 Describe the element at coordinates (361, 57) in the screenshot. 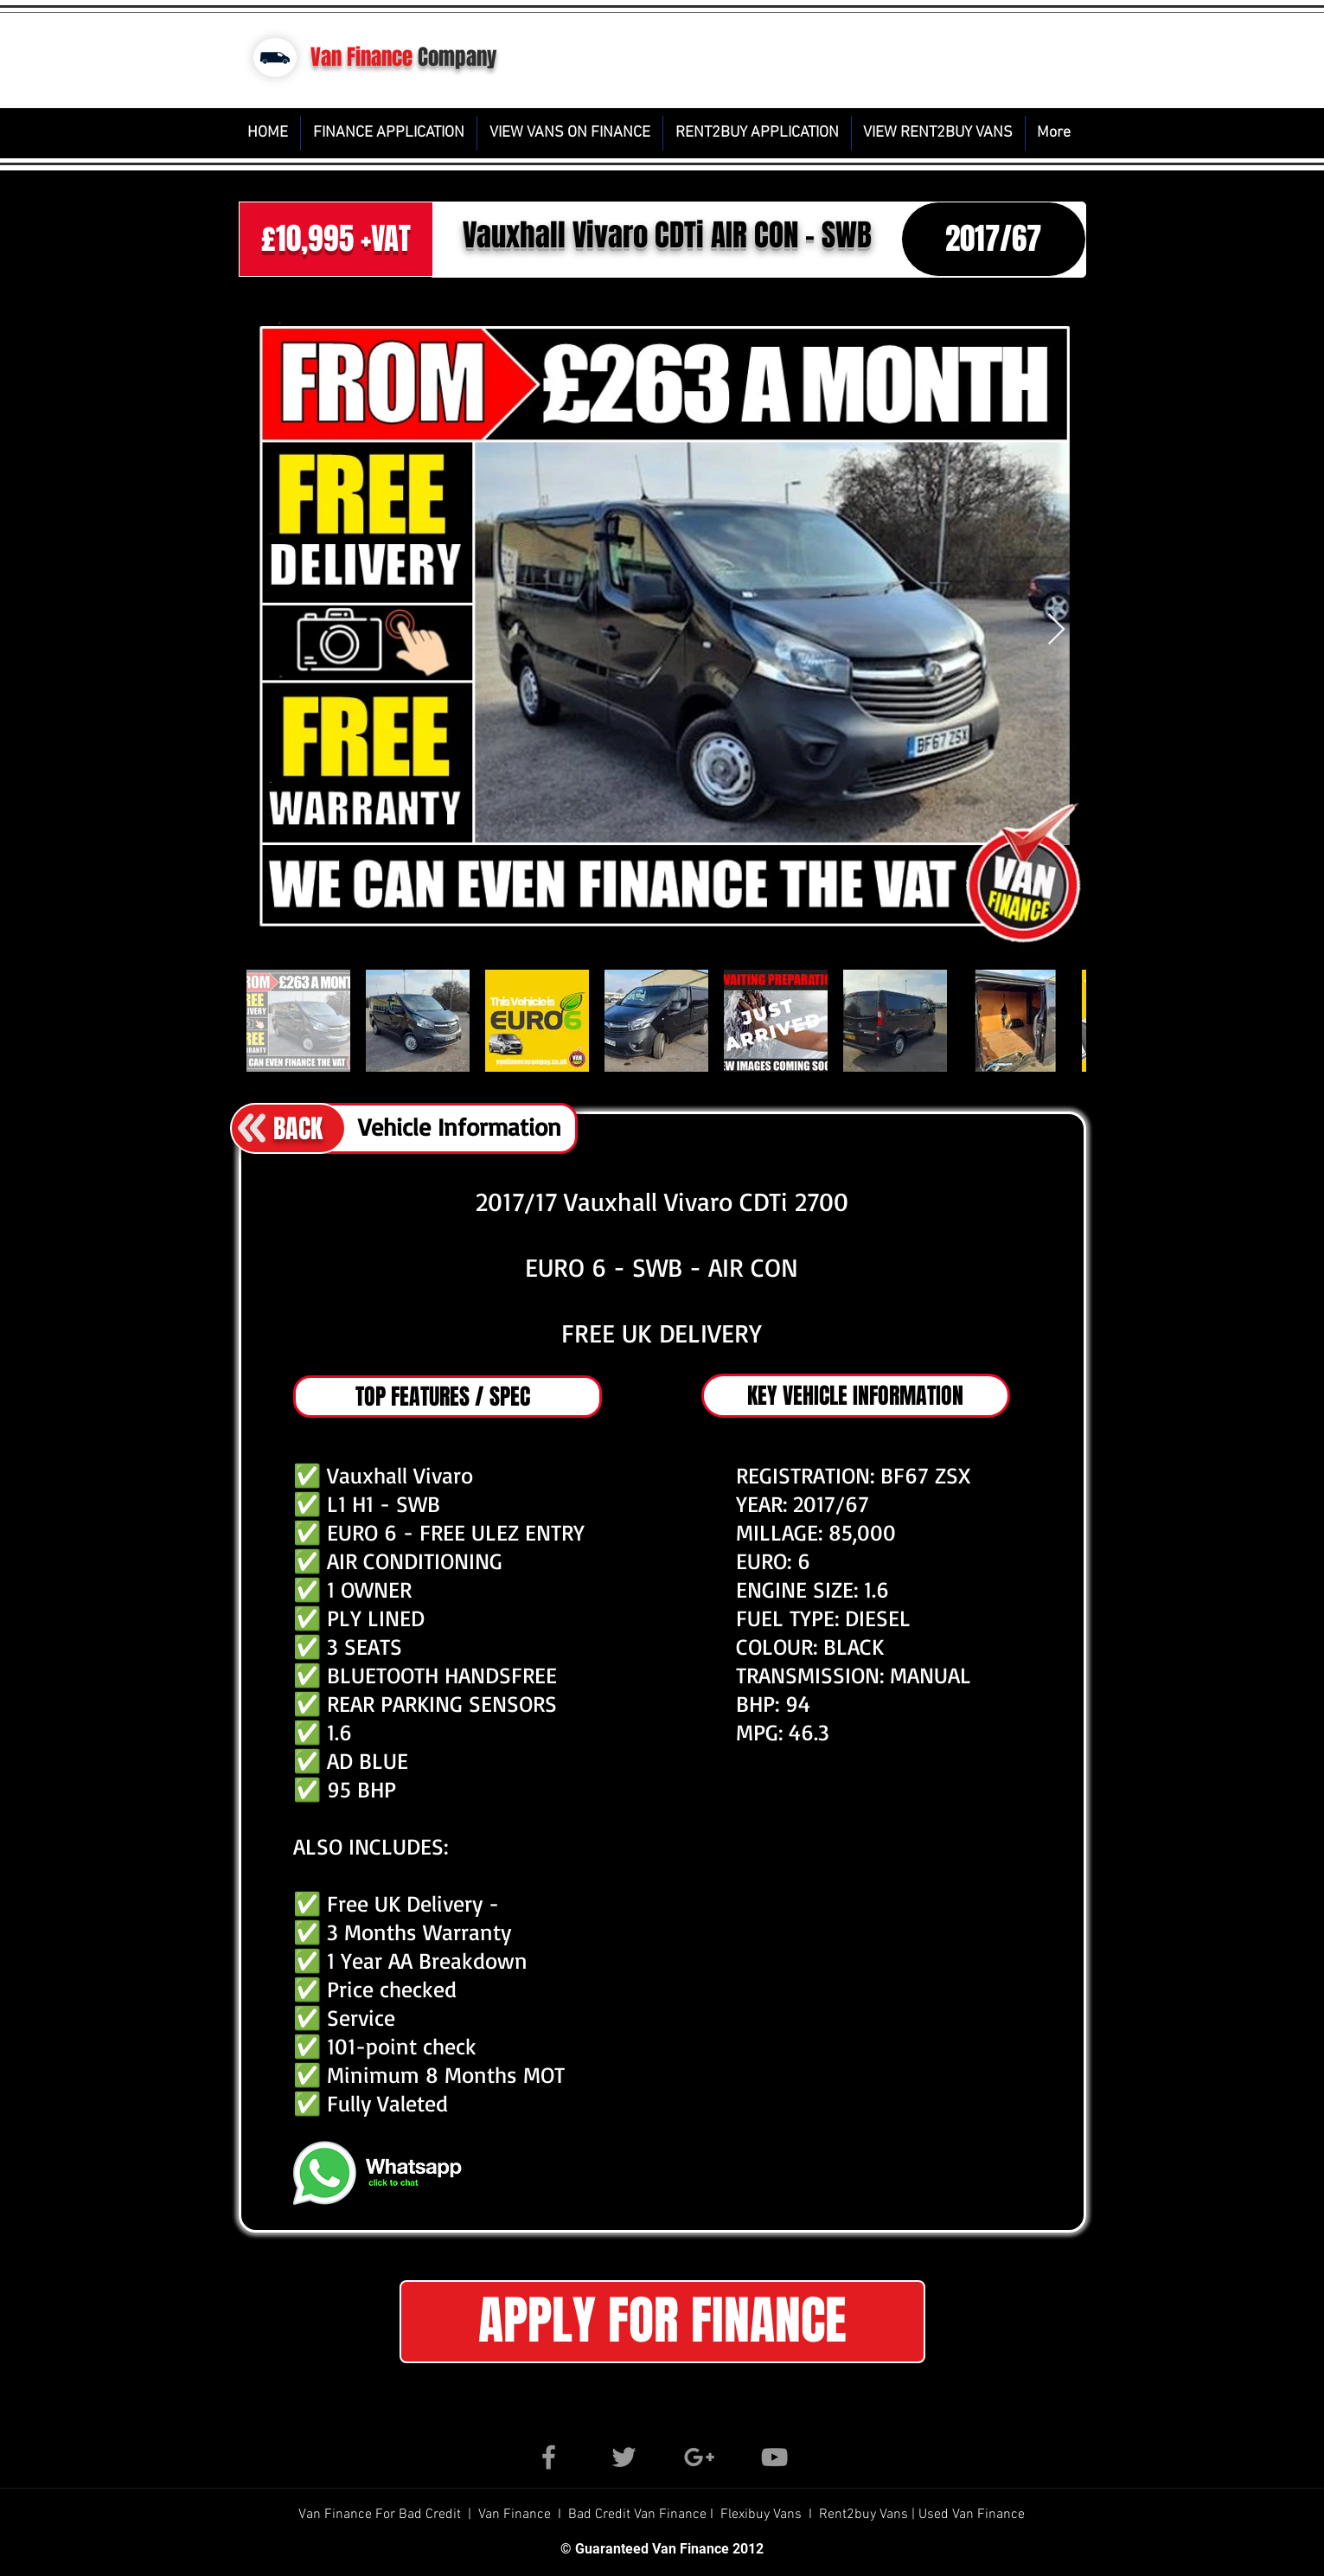

I see `Van Finance` at that location.